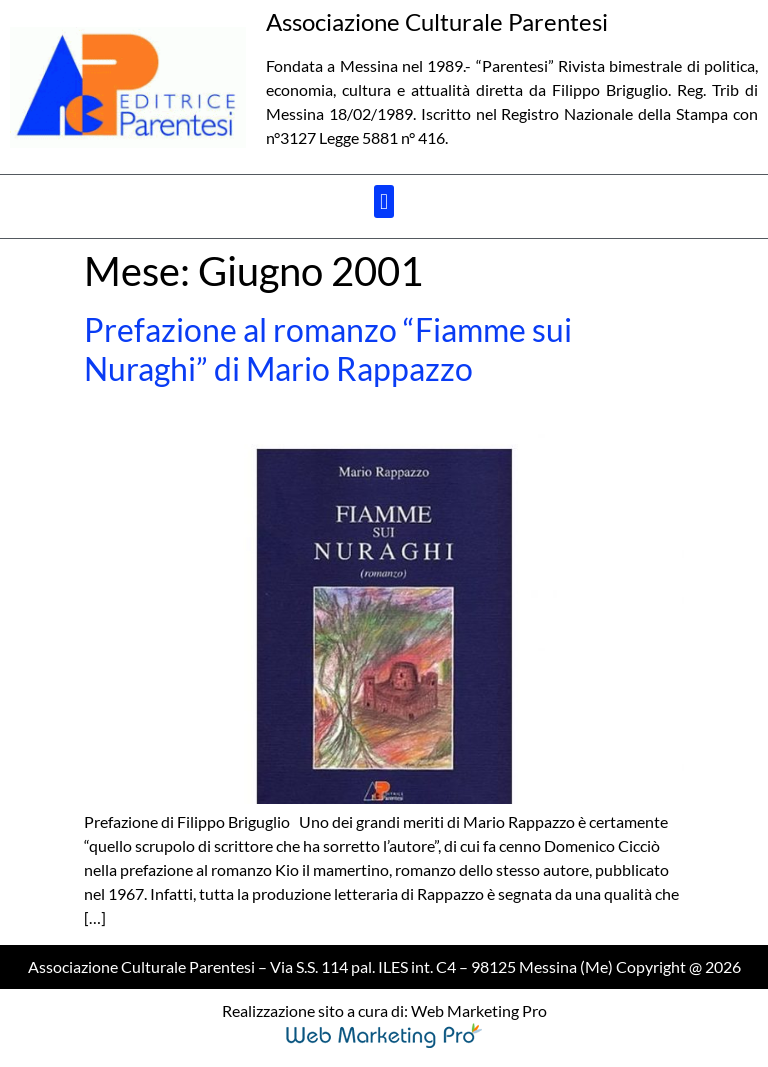 The height and width of the screenshot is (1067, 768). Describe the element at coordinates (328, 348) in the screenshot. I see `Prefazione al romanzo “Fiamme sui Nuraghi” di Mario Rappazzo` at that location.